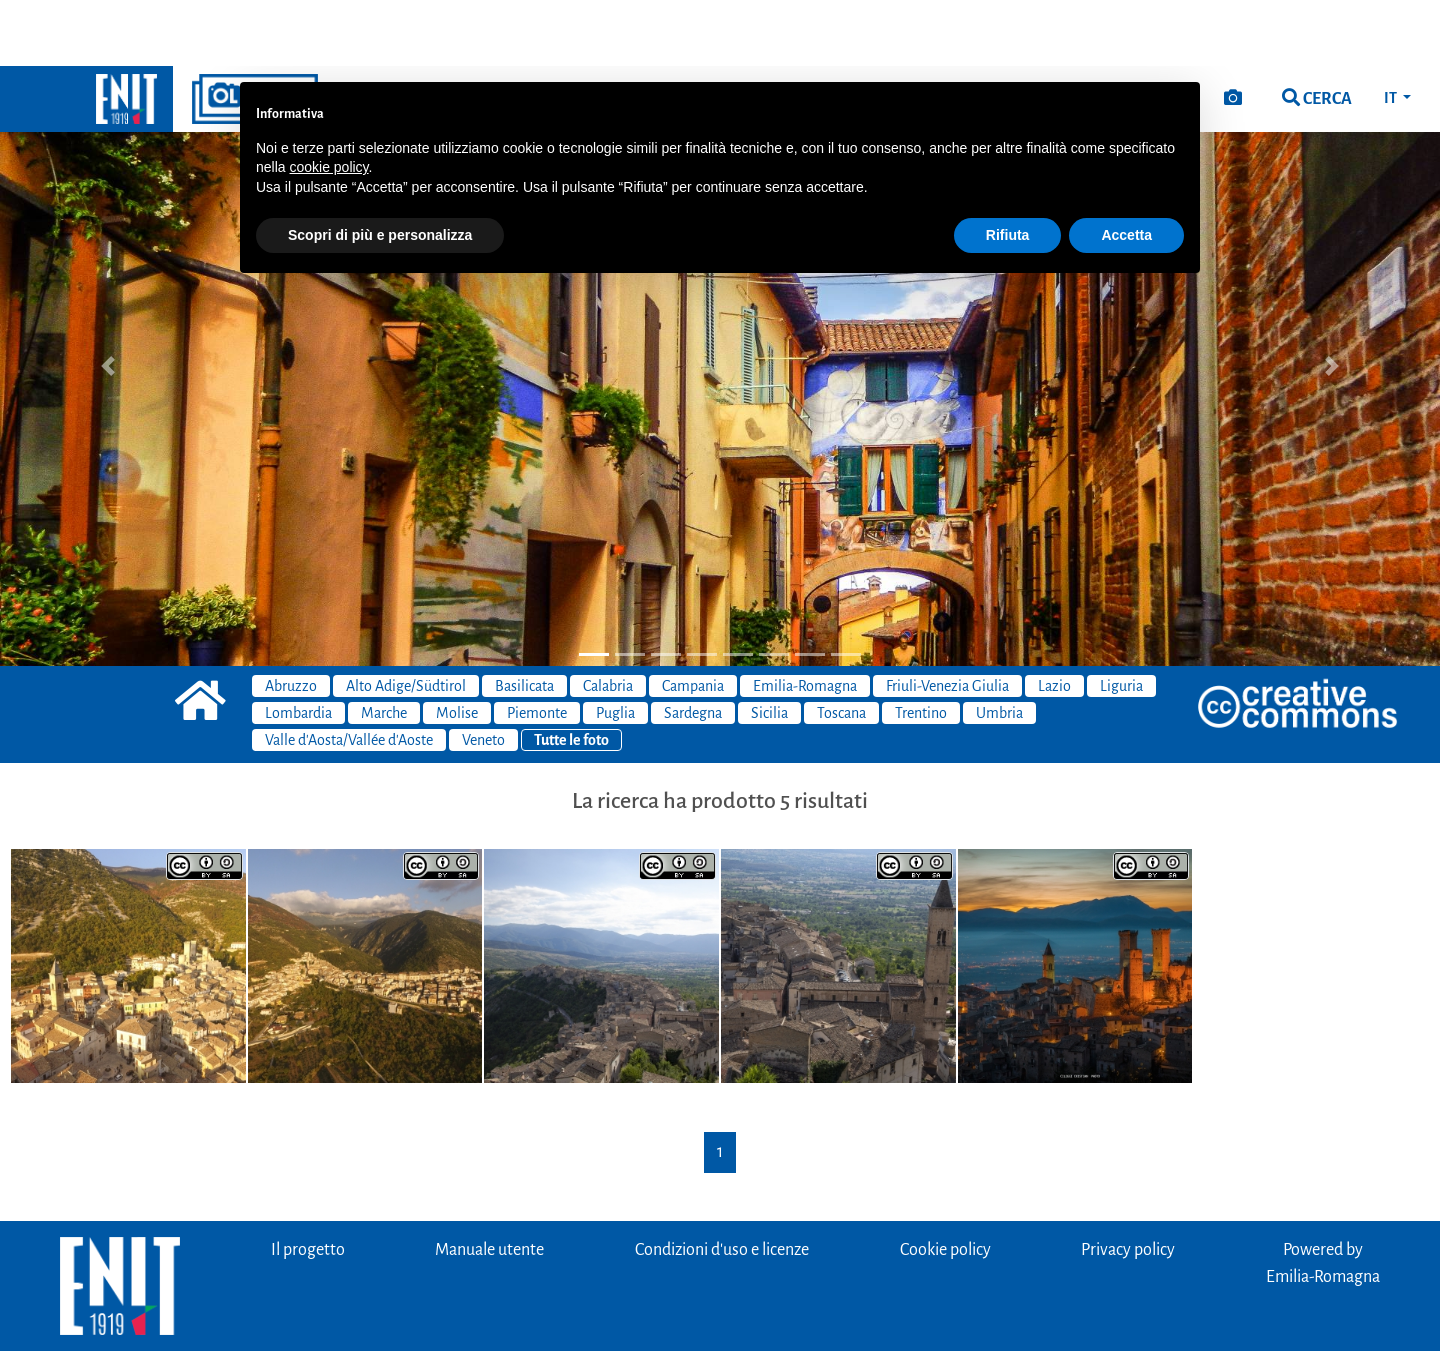 This screenshot has height=1351, width=1440. What do you see at coordinates (921, 647) in the screenshot?
I see `Trentino` at bounding box center [921, 647].